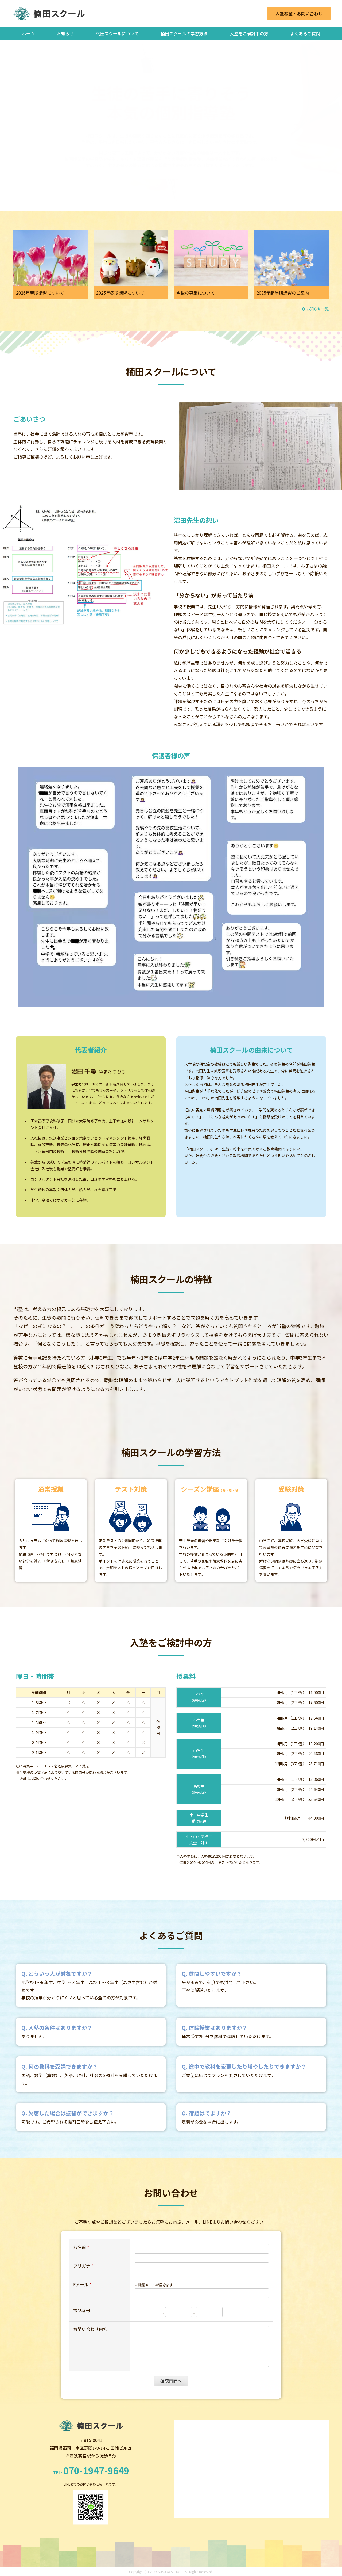  I want to click on 2026年春期講習について, so click(40, 292).